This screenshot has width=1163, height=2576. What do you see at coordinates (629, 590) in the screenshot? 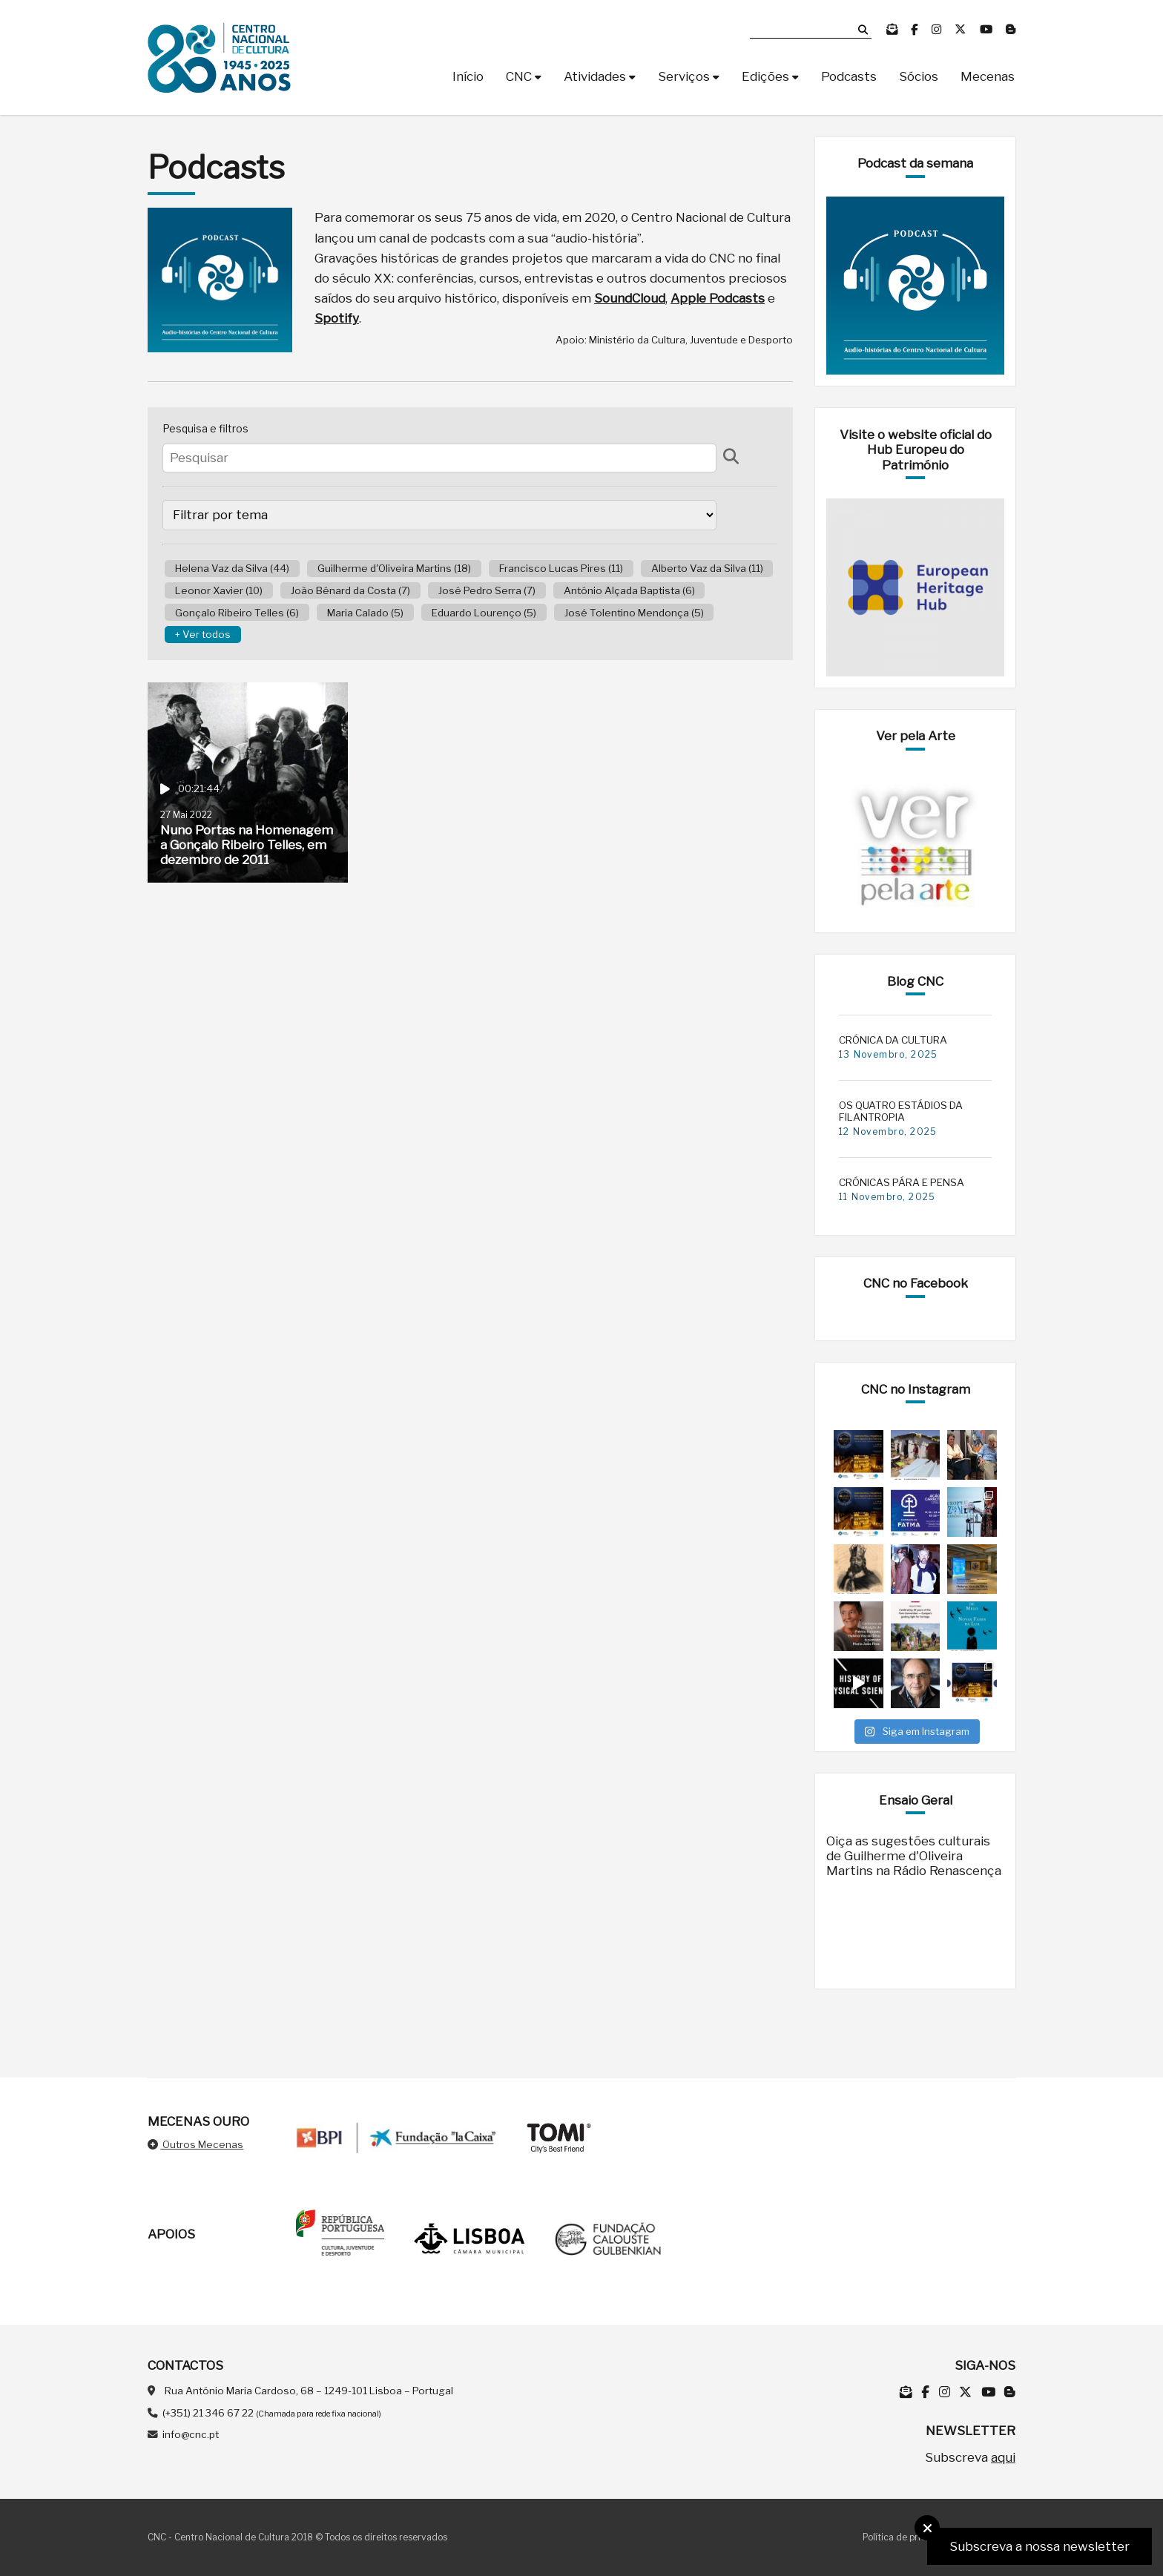
I see `António Alçada Baptista (6)` at bounding box center [629, 590].